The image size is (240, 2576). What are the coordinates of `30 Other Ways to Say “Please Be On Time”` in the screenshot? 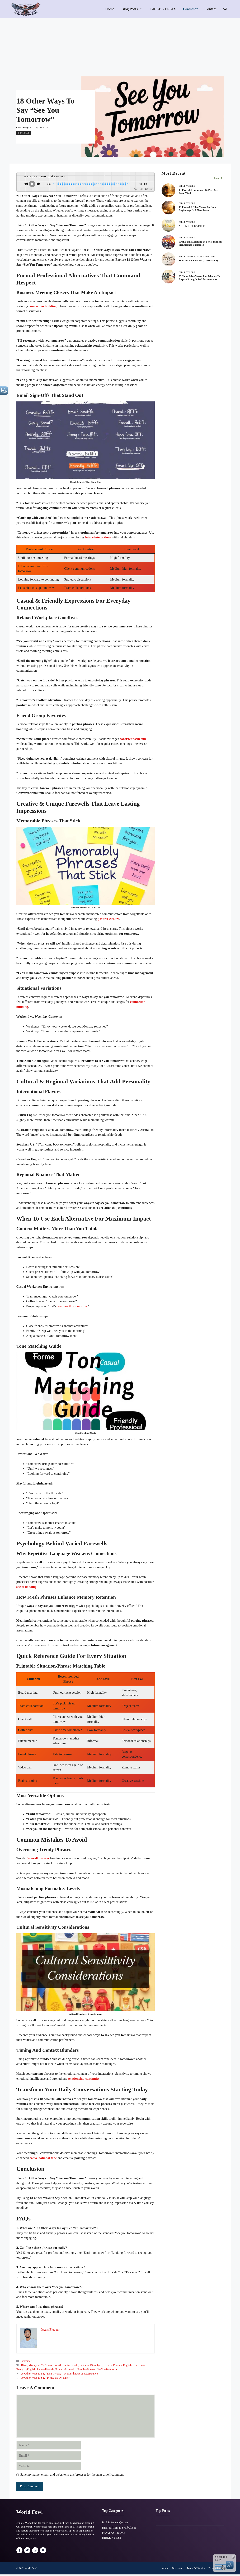 It's located at (45, 2377).